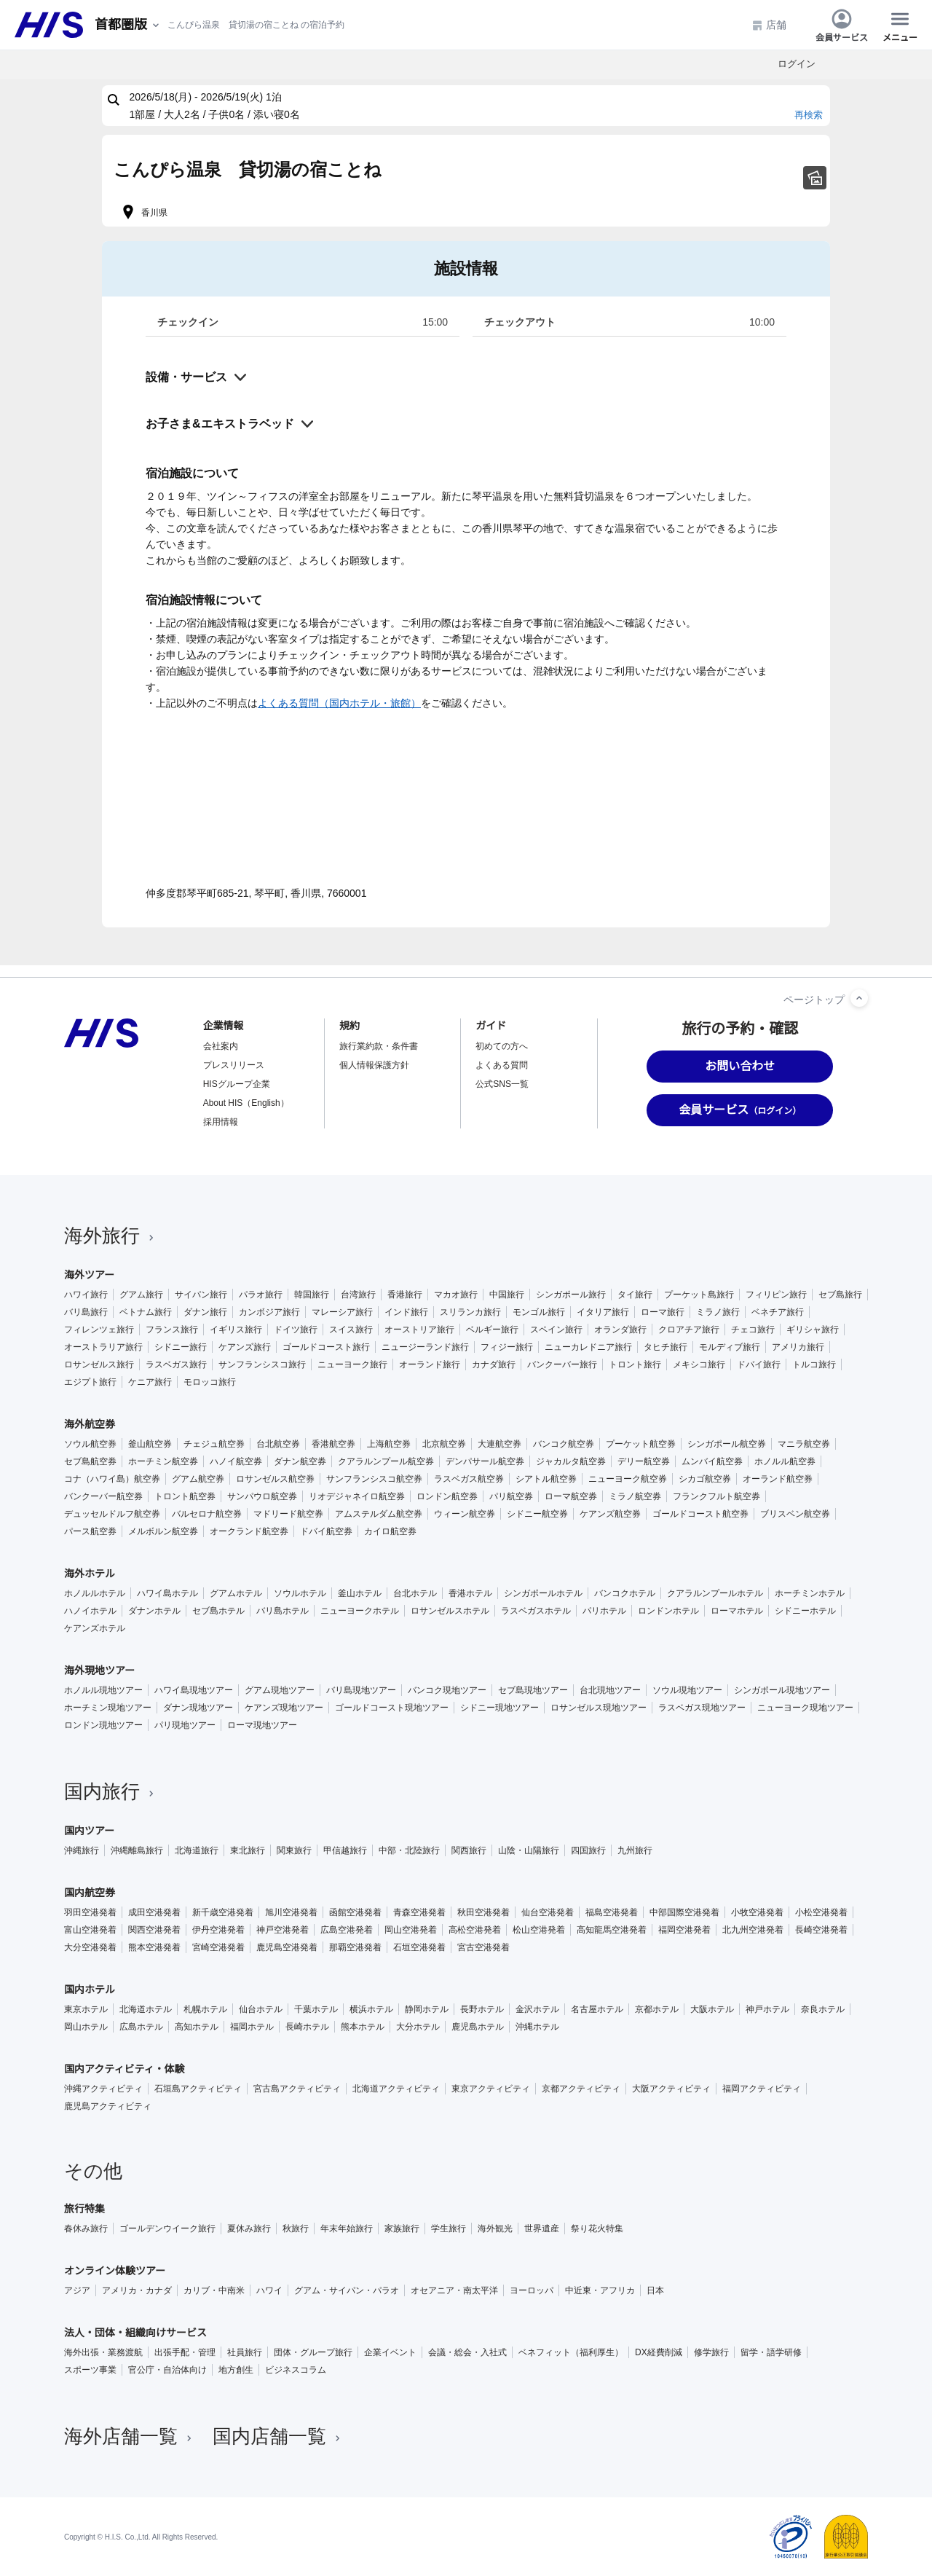  Describe the element at coordinates (467, 2352) in the screenshot. I see `会議・総会・入社式` at that location.